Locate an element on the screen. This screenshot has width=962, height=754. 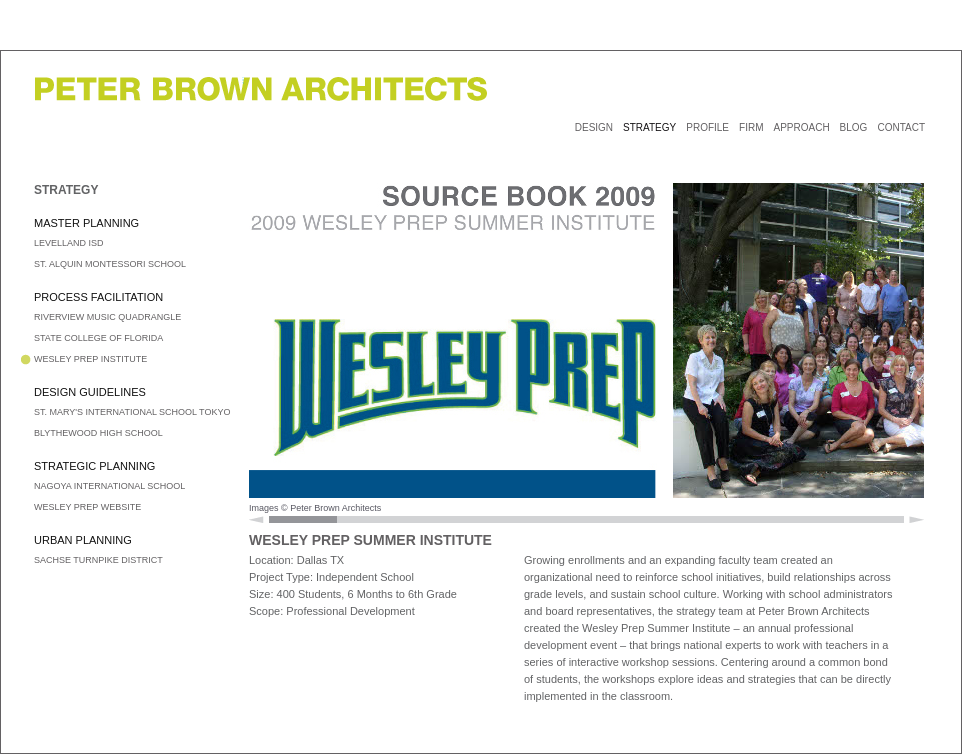
BLOG is located at coordinates (854, 127).